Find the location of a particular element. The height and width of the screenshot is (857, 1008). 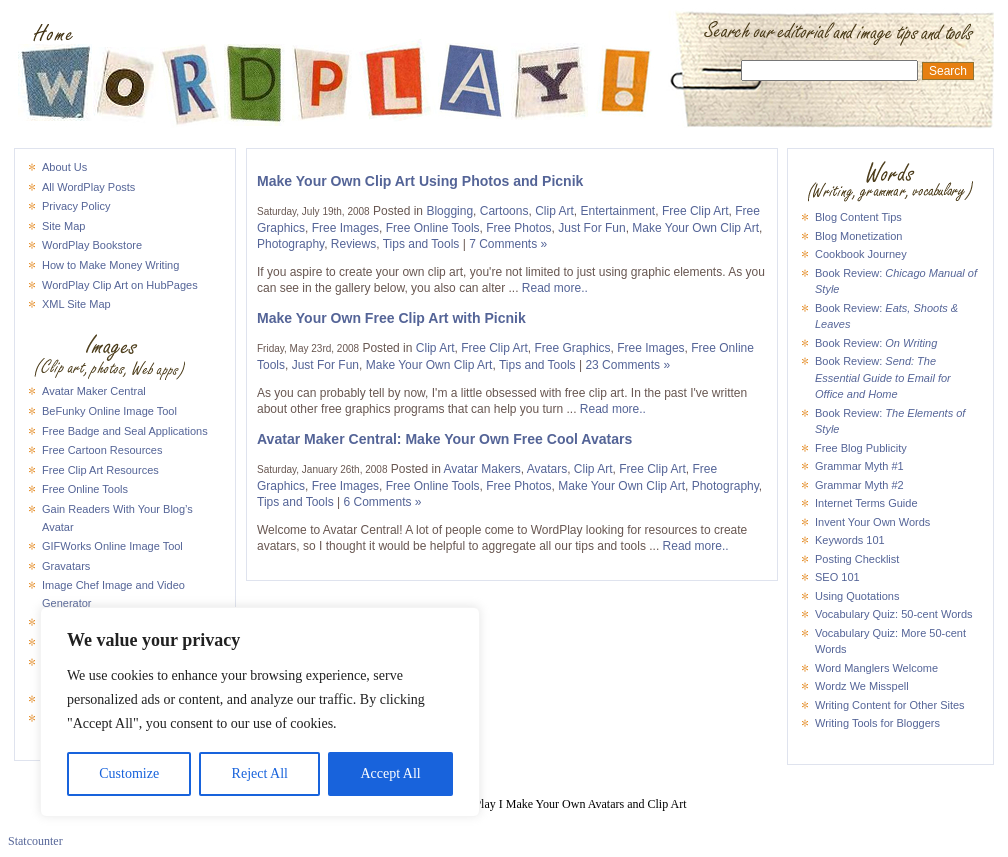

All WordPlay Posts is located at coordinates (88, 187).